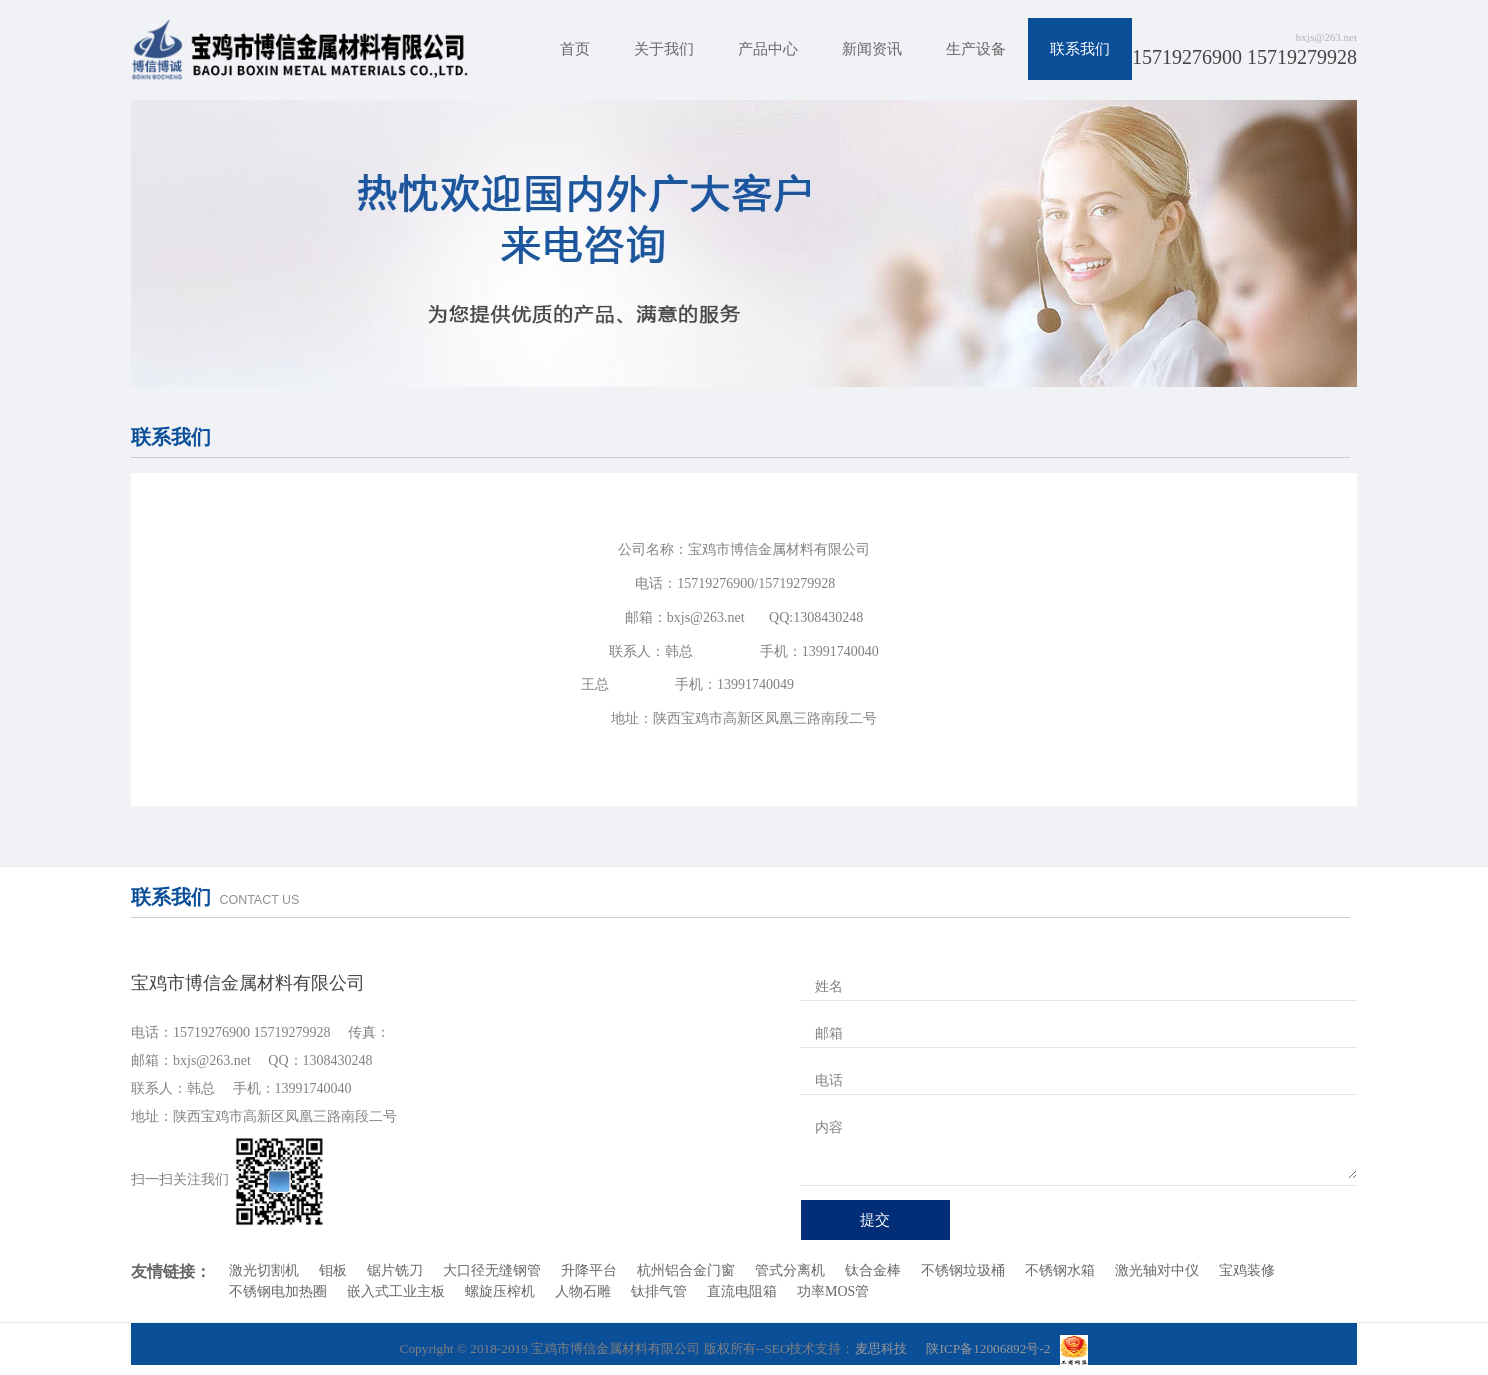 The height and width of the screenshot is (1375, 1488). Describe the element at coordinates (395, 1270) in the screenshot. I see `锯片铣刀` at that location.